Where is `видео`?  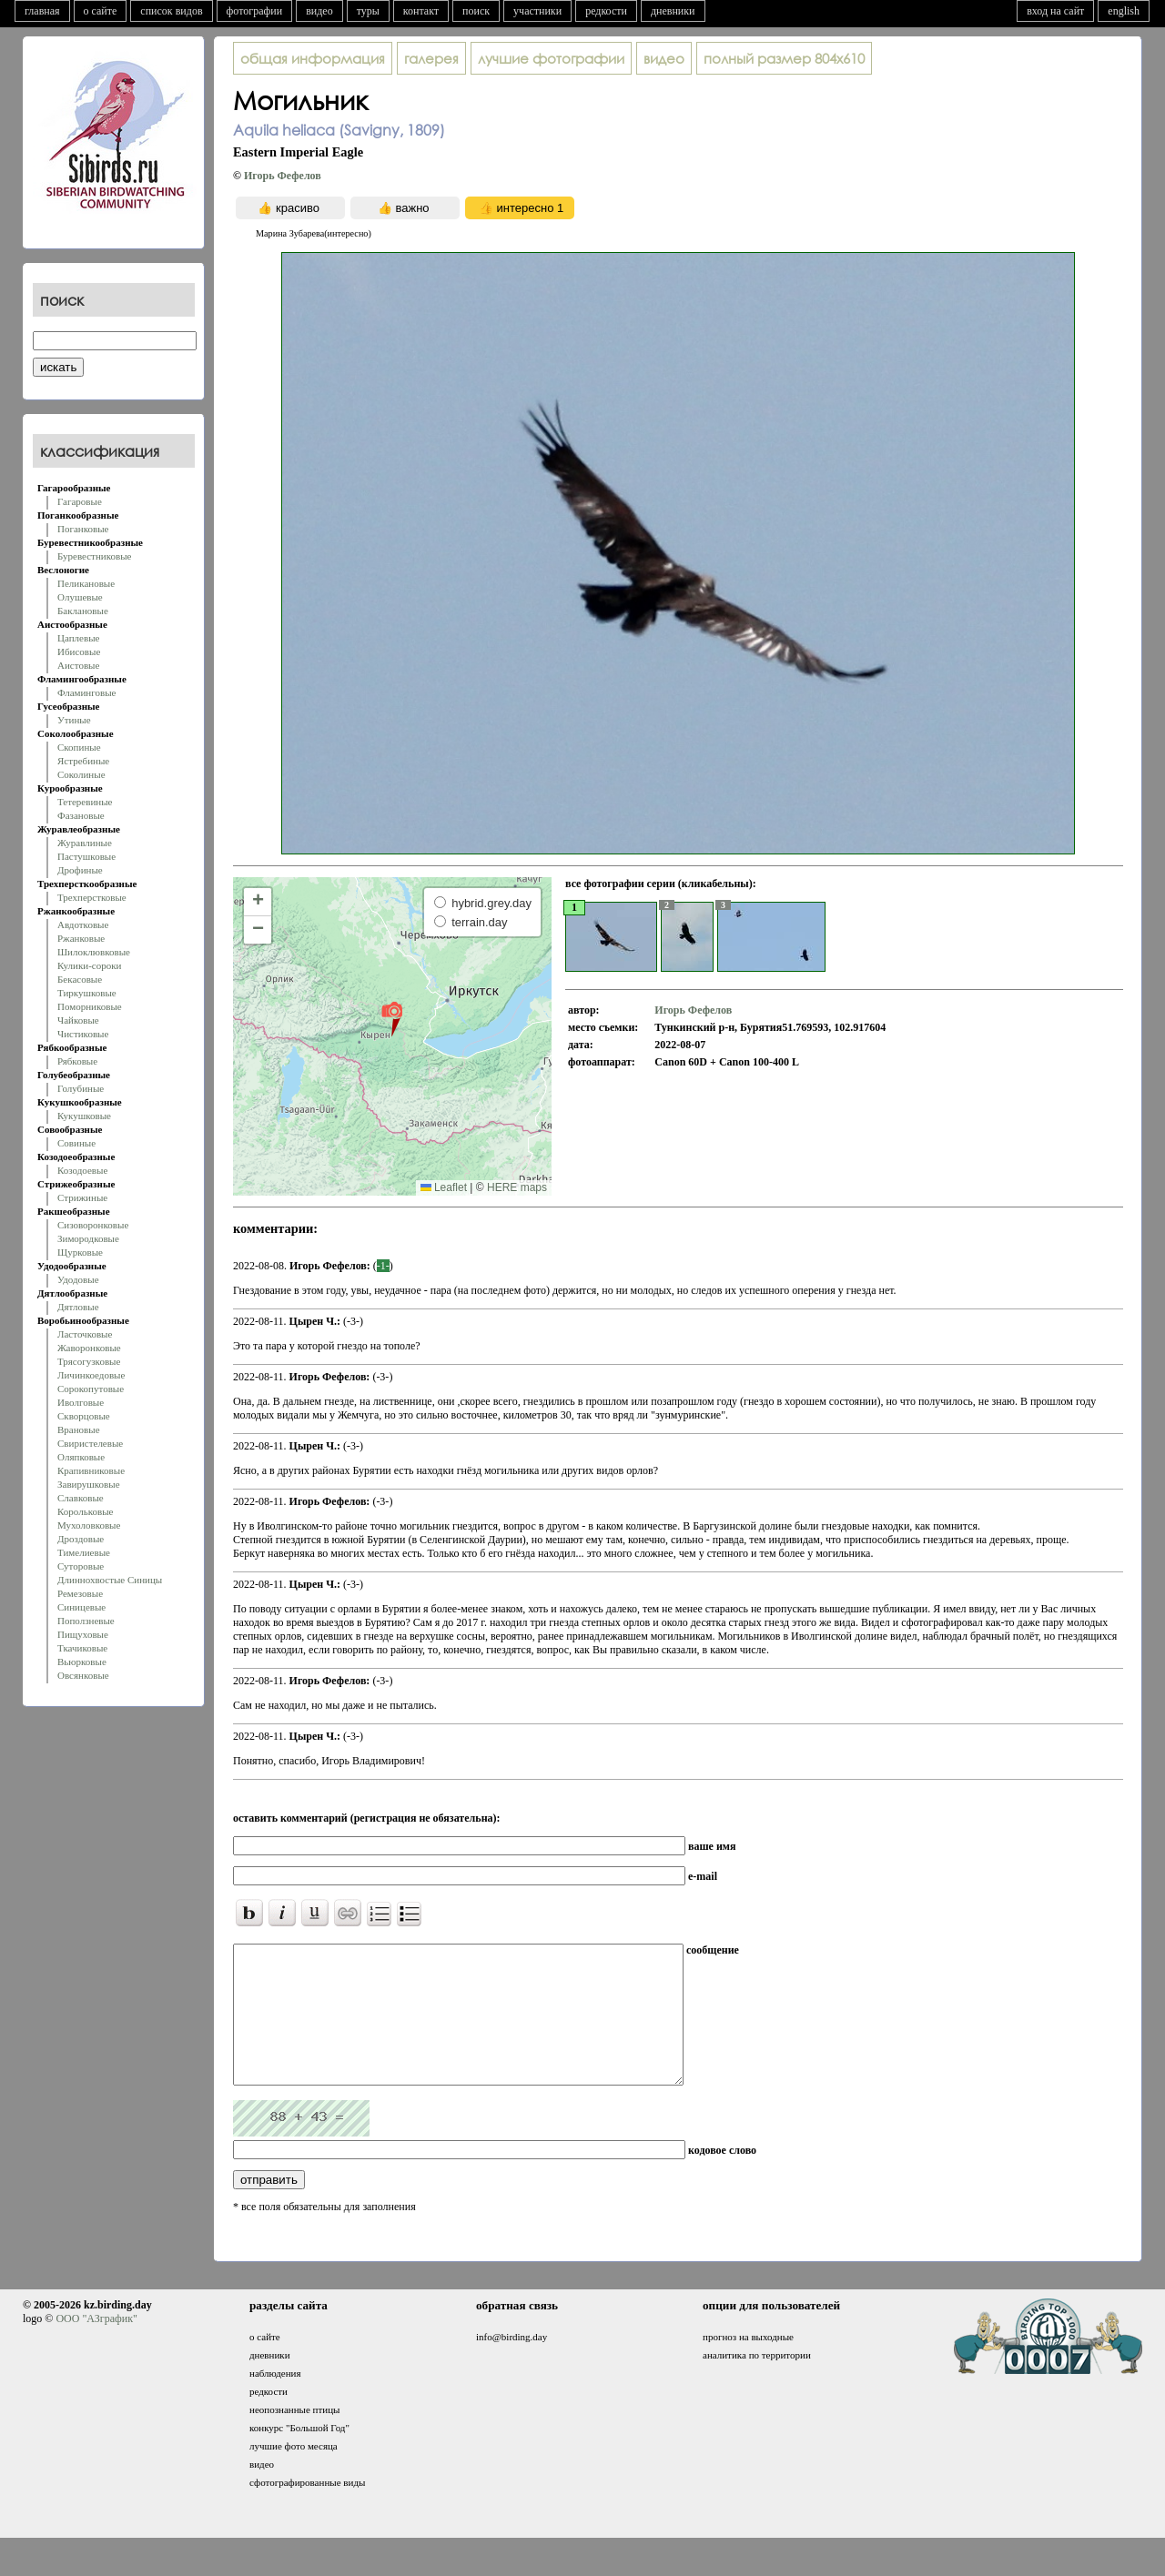
видео is located at coordinates (319, 11).